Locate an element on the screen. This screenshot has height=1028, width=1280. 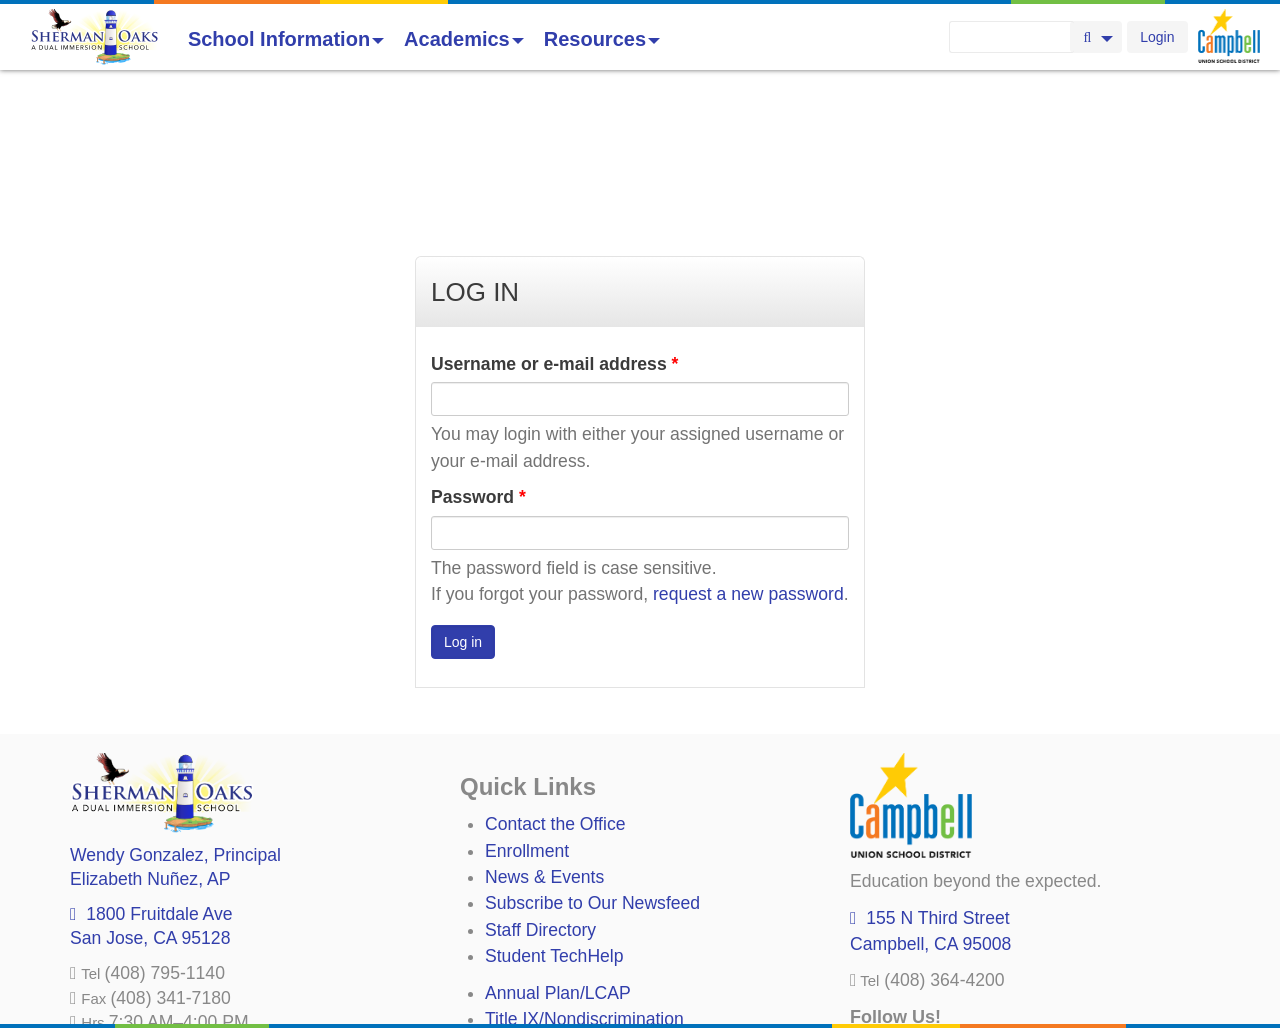
Contact the Office is located at coordinates (555, 678).